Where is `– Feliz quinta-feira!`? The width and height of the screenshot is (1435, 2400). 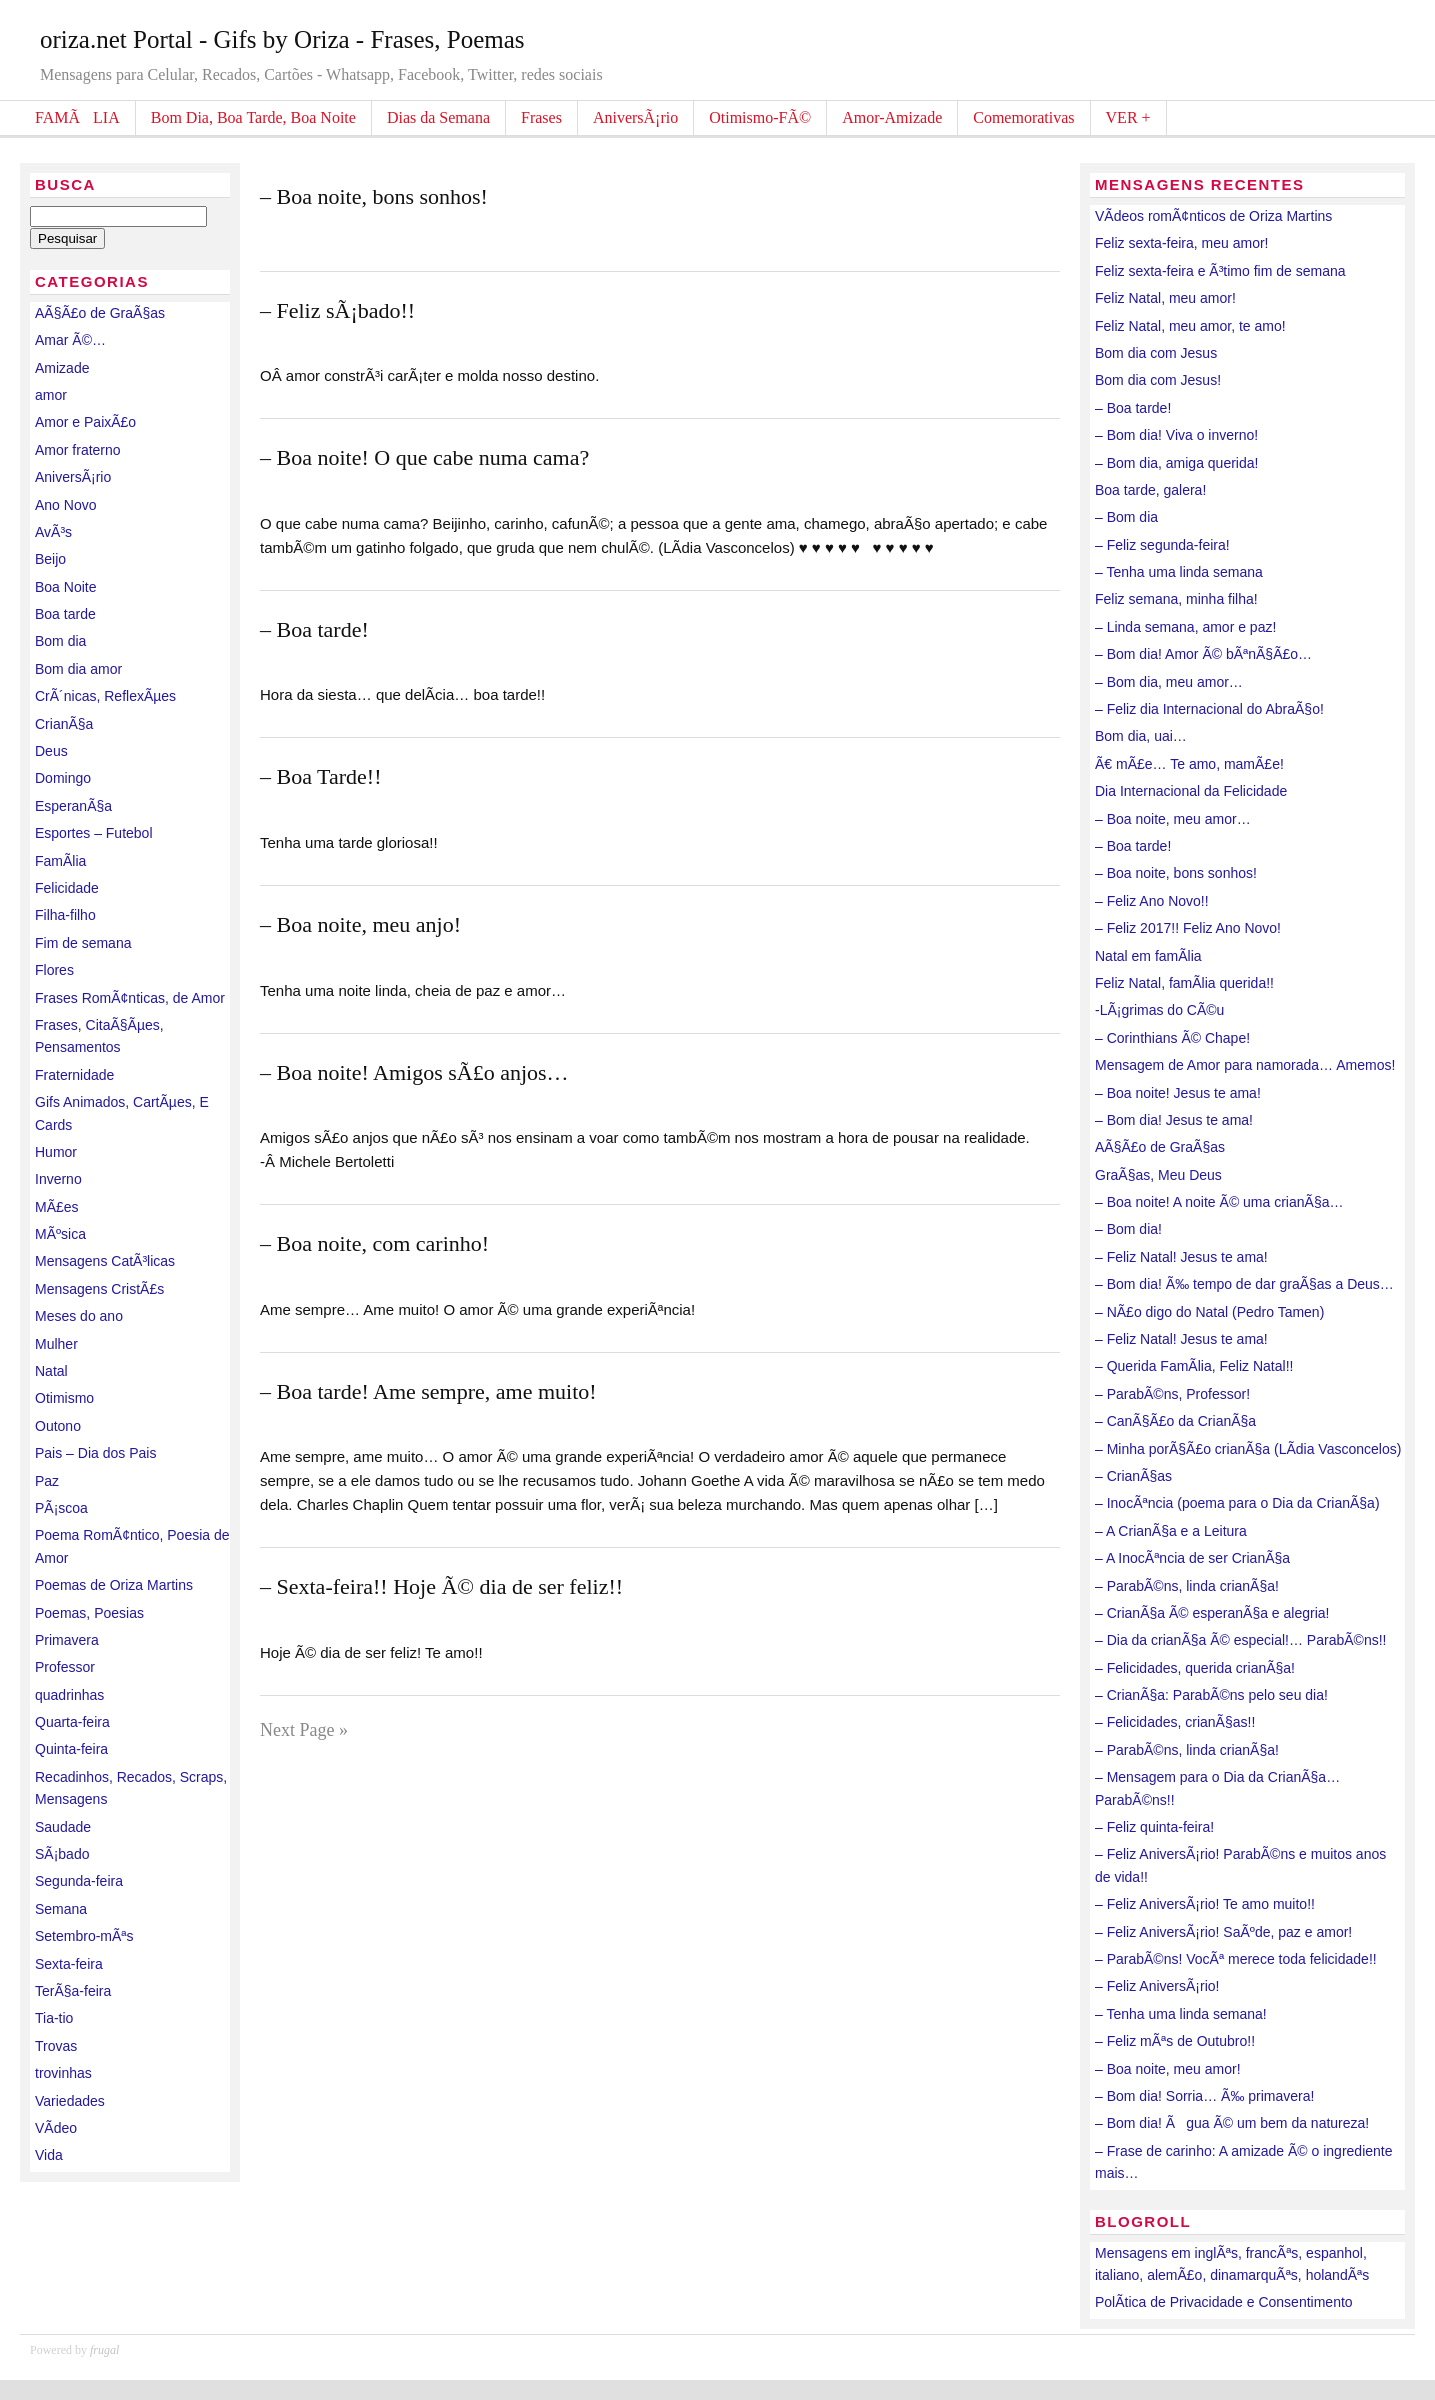 – Feliz quinta-feira! is located at coordinates (1154, 1827).